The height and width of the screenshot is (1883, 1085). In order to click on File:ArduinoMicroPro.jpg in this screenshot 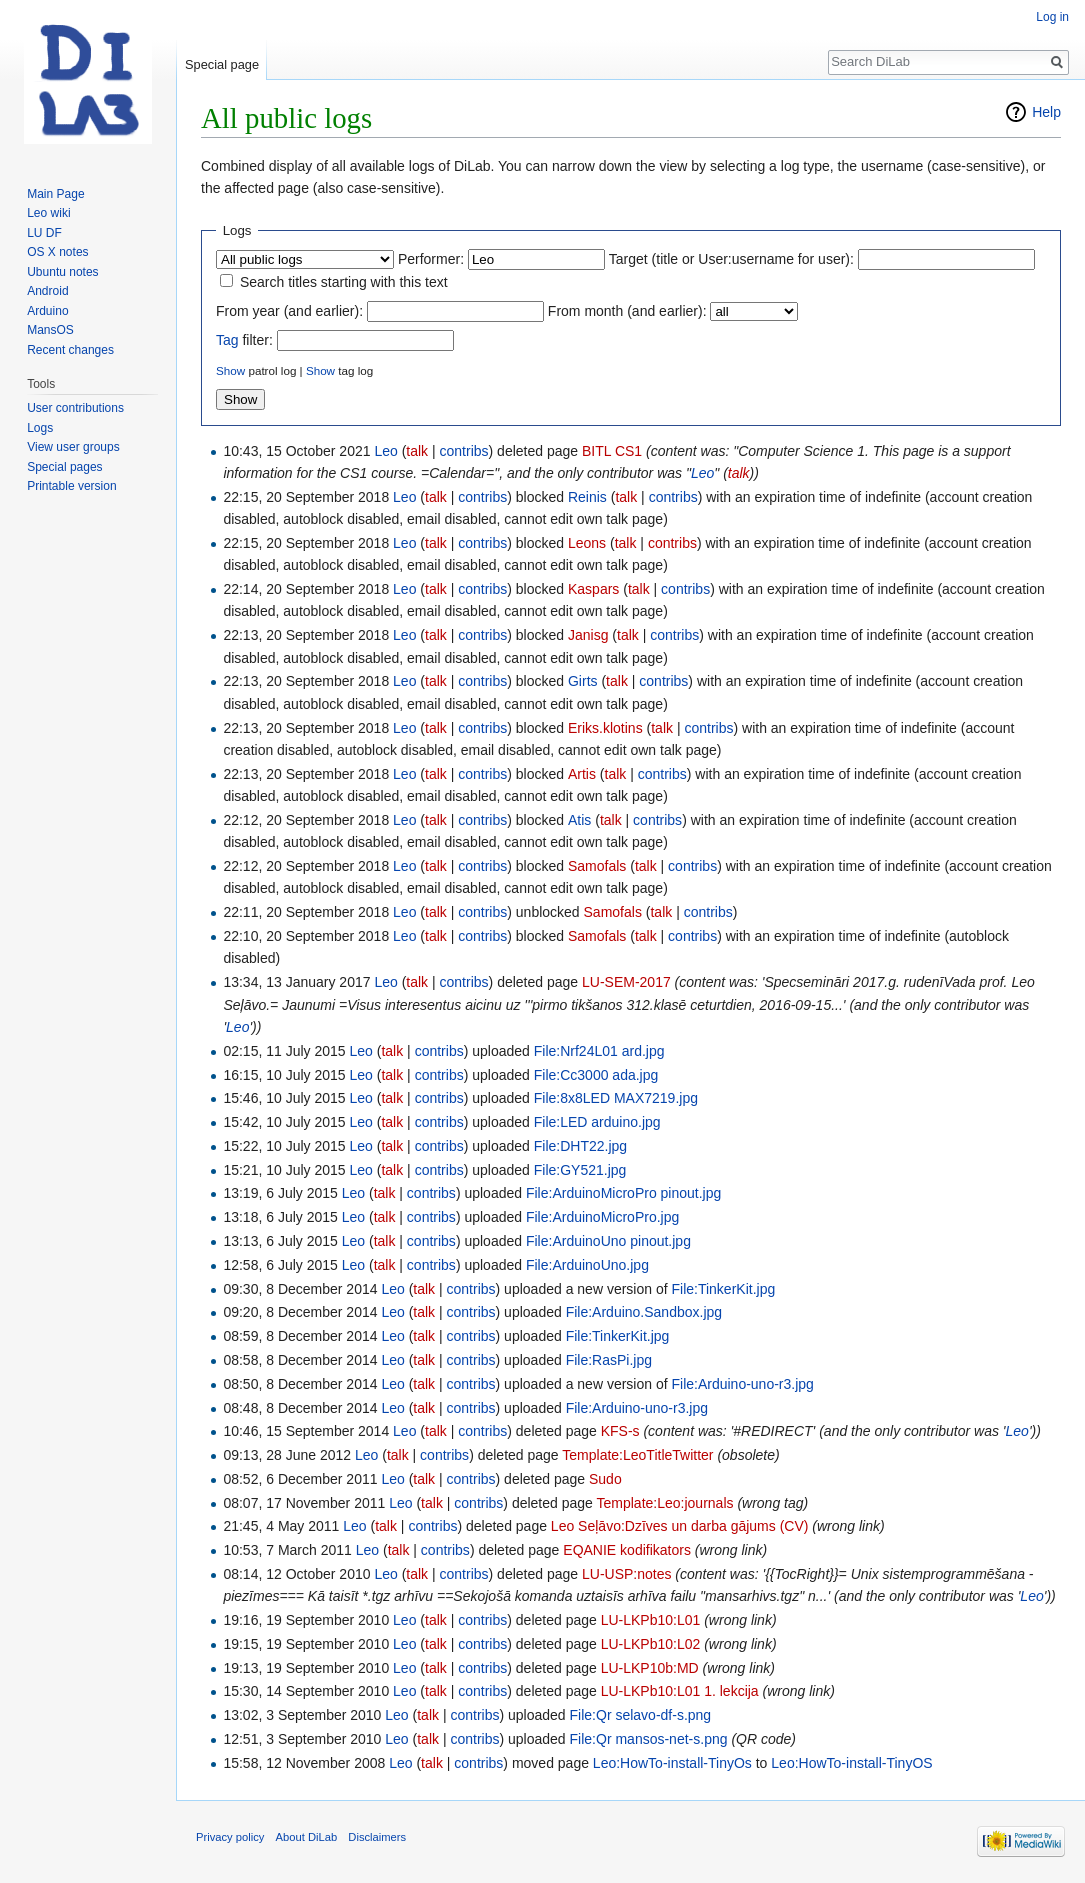, I will do `click(602, 1217)`.